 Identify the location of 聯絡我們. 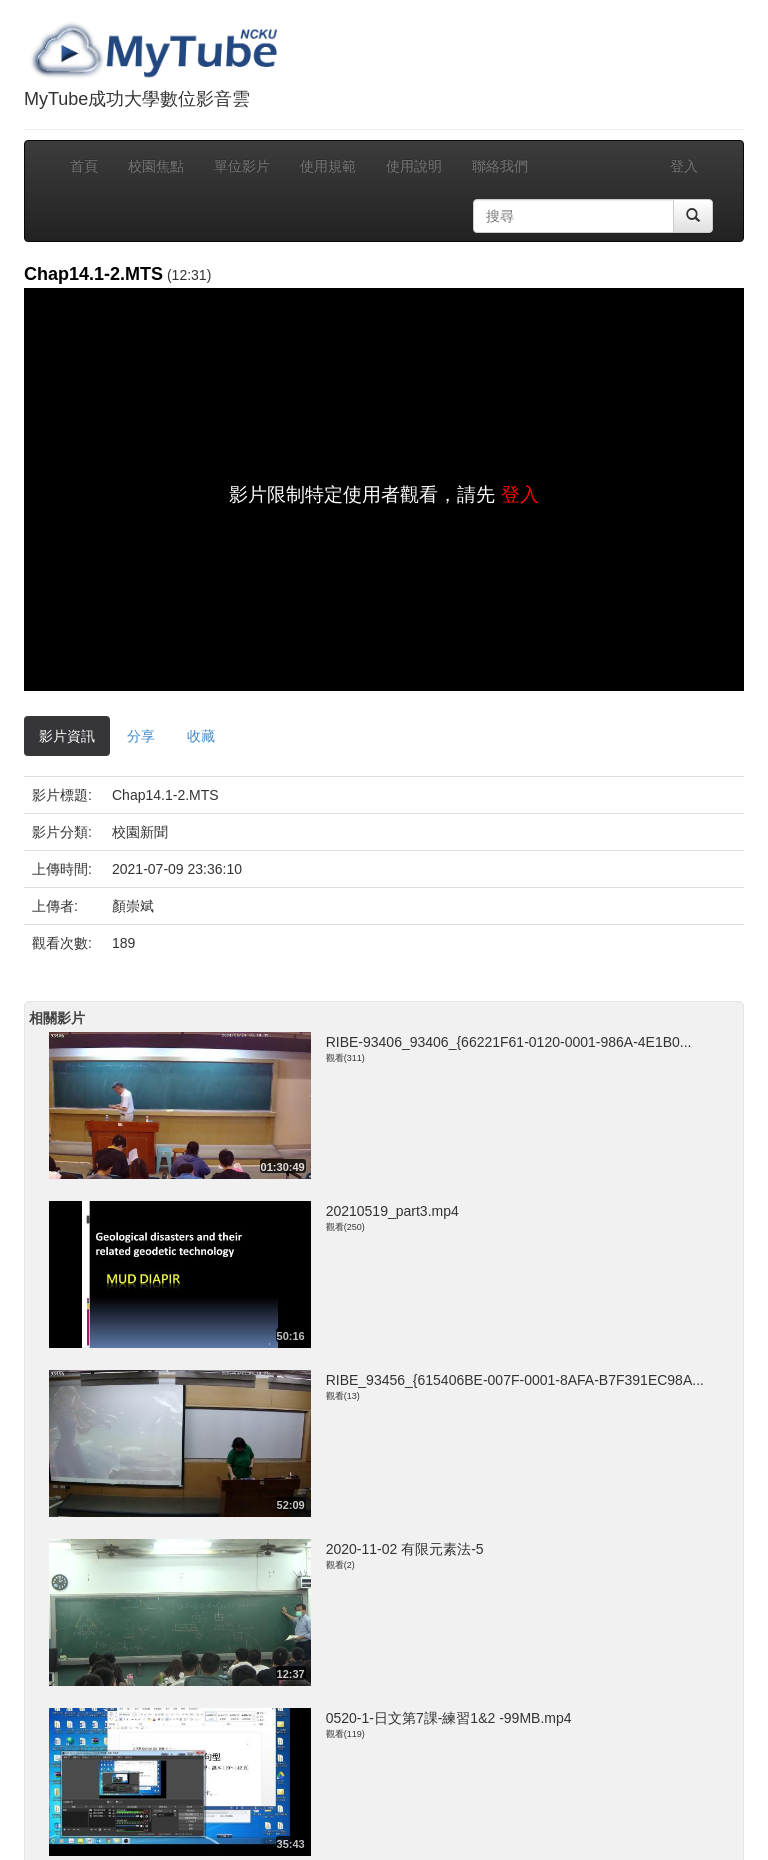
(500, 166).